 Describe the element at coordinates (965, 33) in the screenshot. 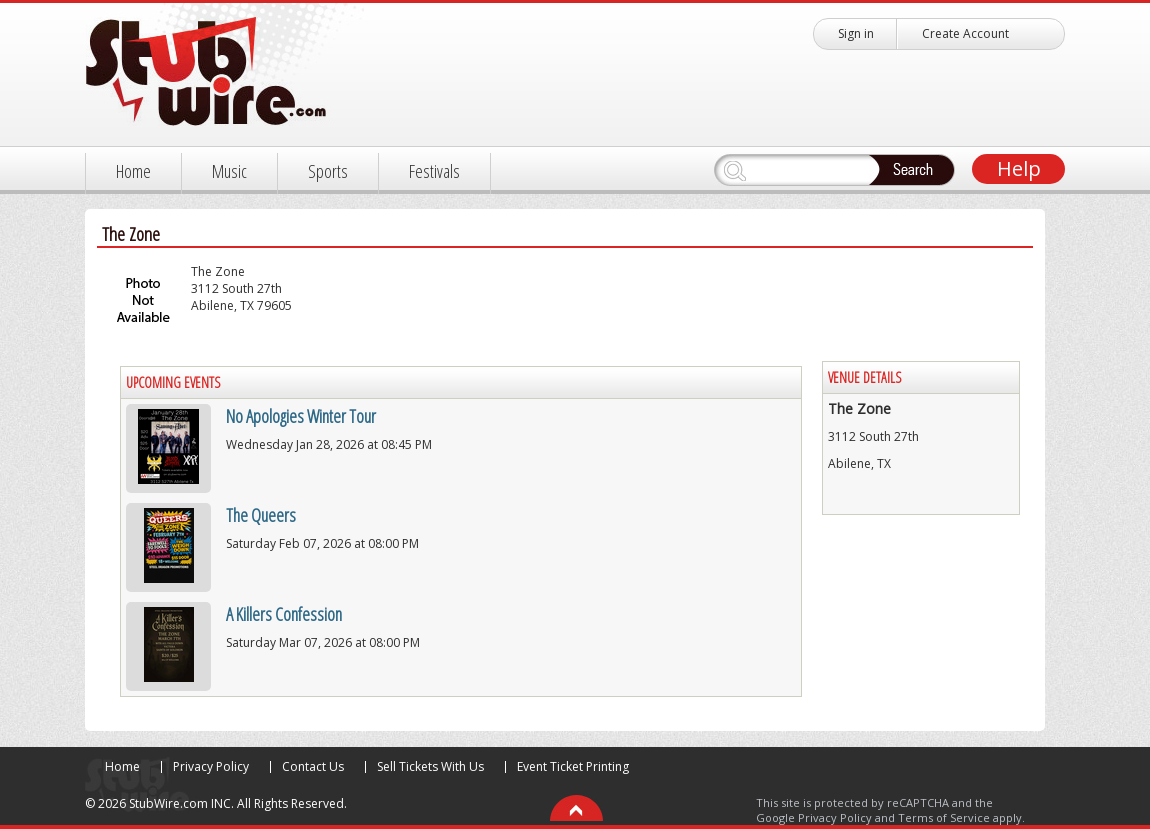

I see `Create Account` at that location.